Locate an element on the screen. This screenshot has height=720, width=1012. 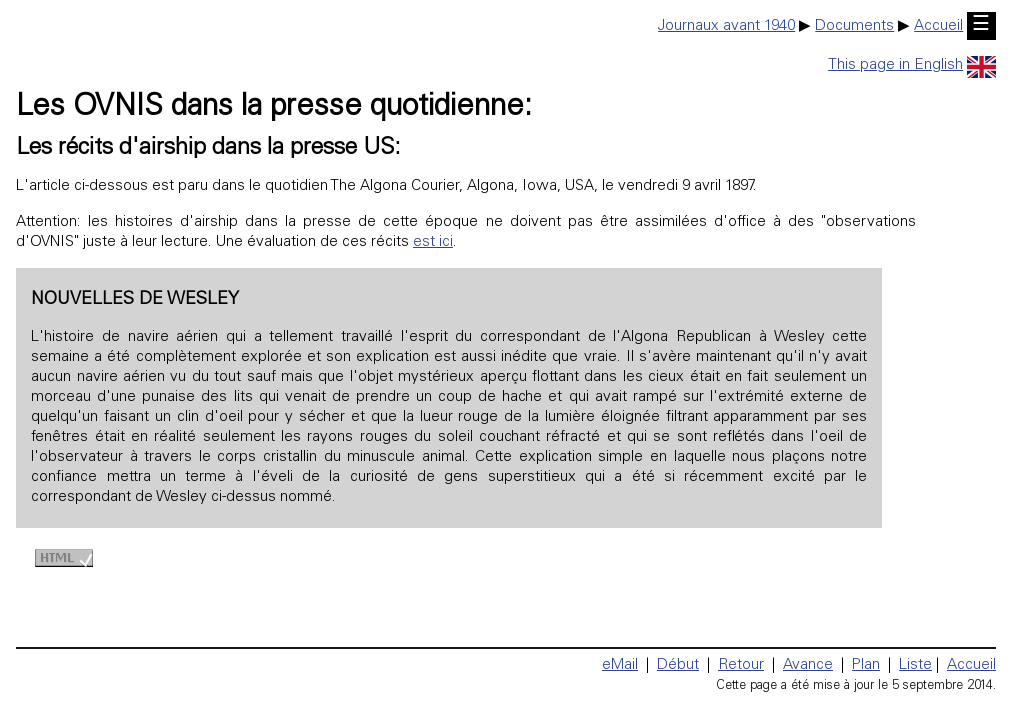
Avance is located at coordinates (808, 665).